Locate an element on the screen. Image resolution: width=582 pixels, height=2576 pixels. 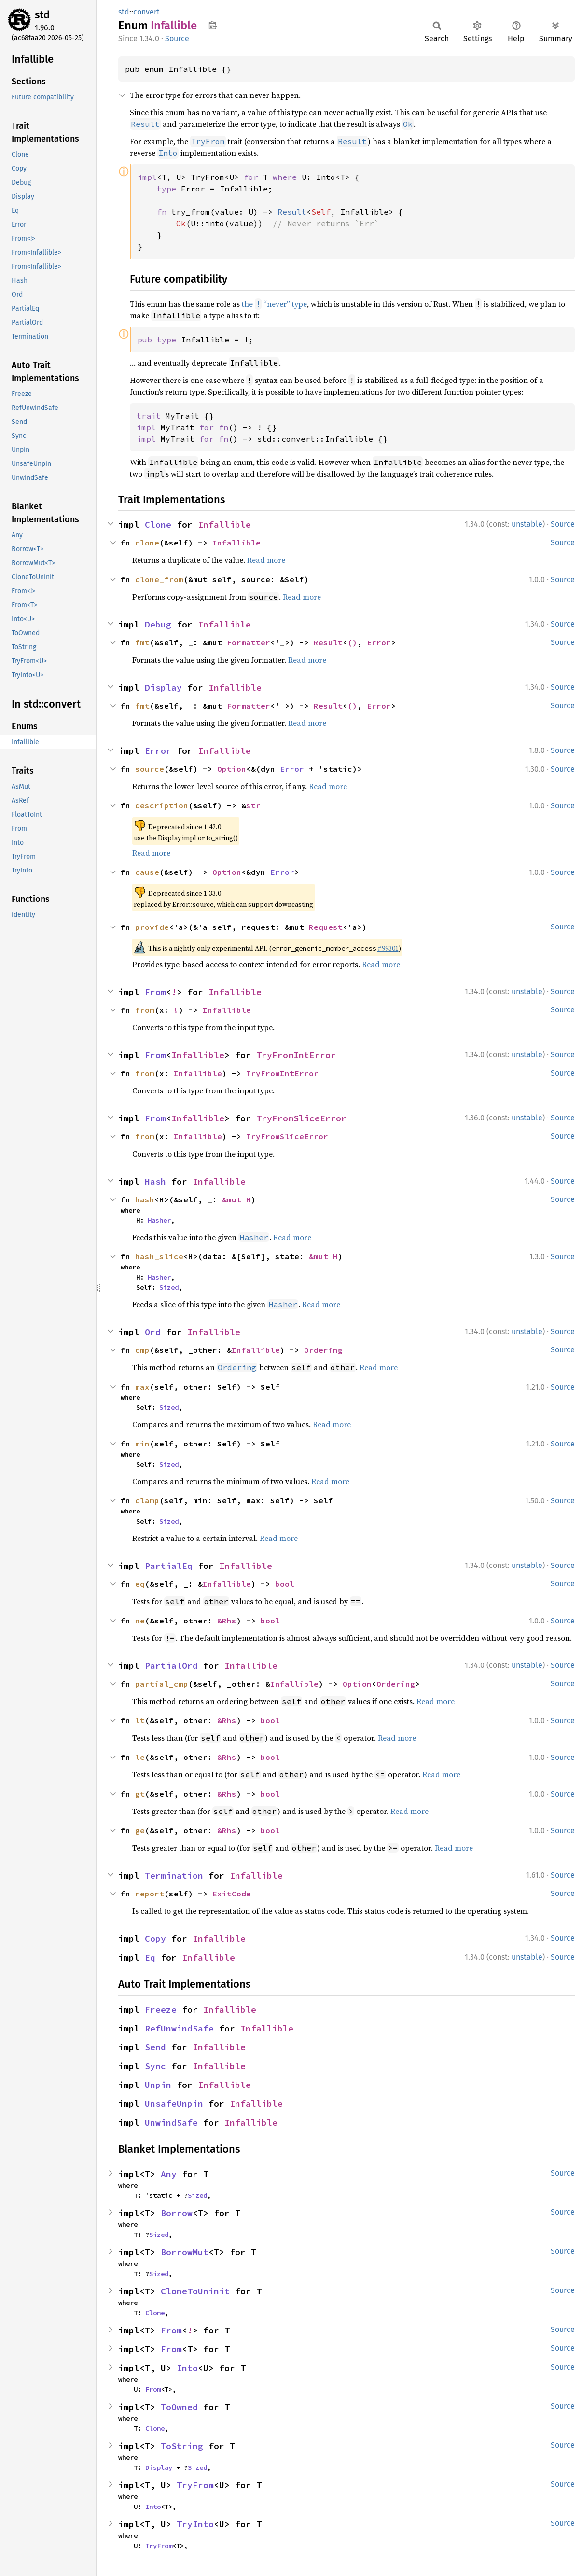
Copy is located at coordinates (155, 1938).